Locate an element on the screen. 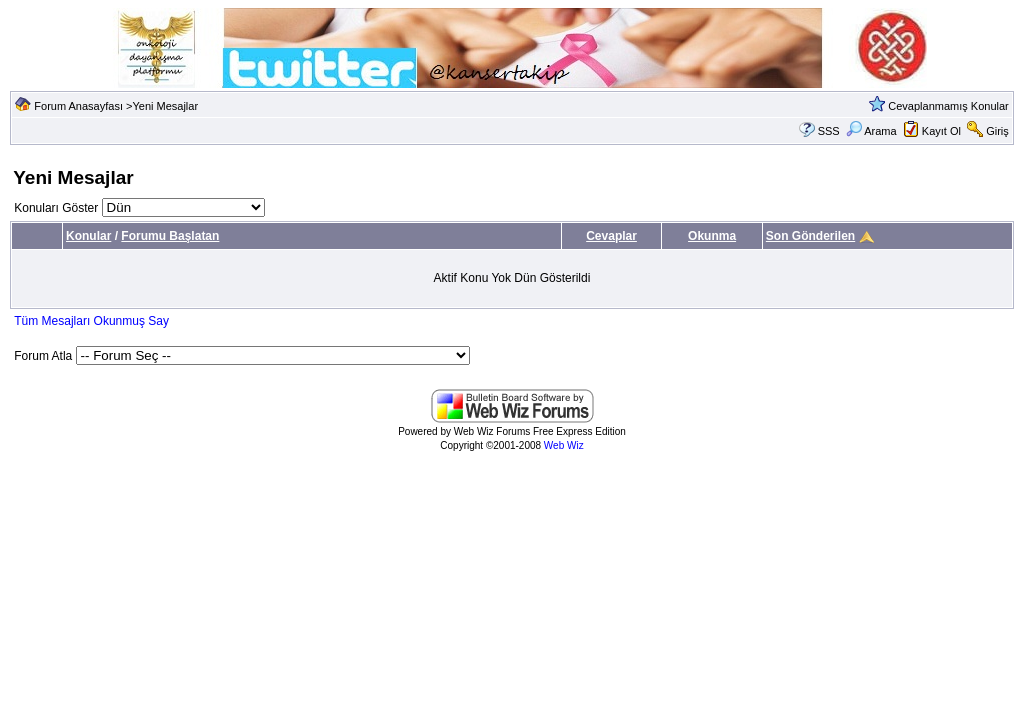 The height and width of the screenshot is (720, 1024). Kayıt Ol is located at coordinates (941, 131).